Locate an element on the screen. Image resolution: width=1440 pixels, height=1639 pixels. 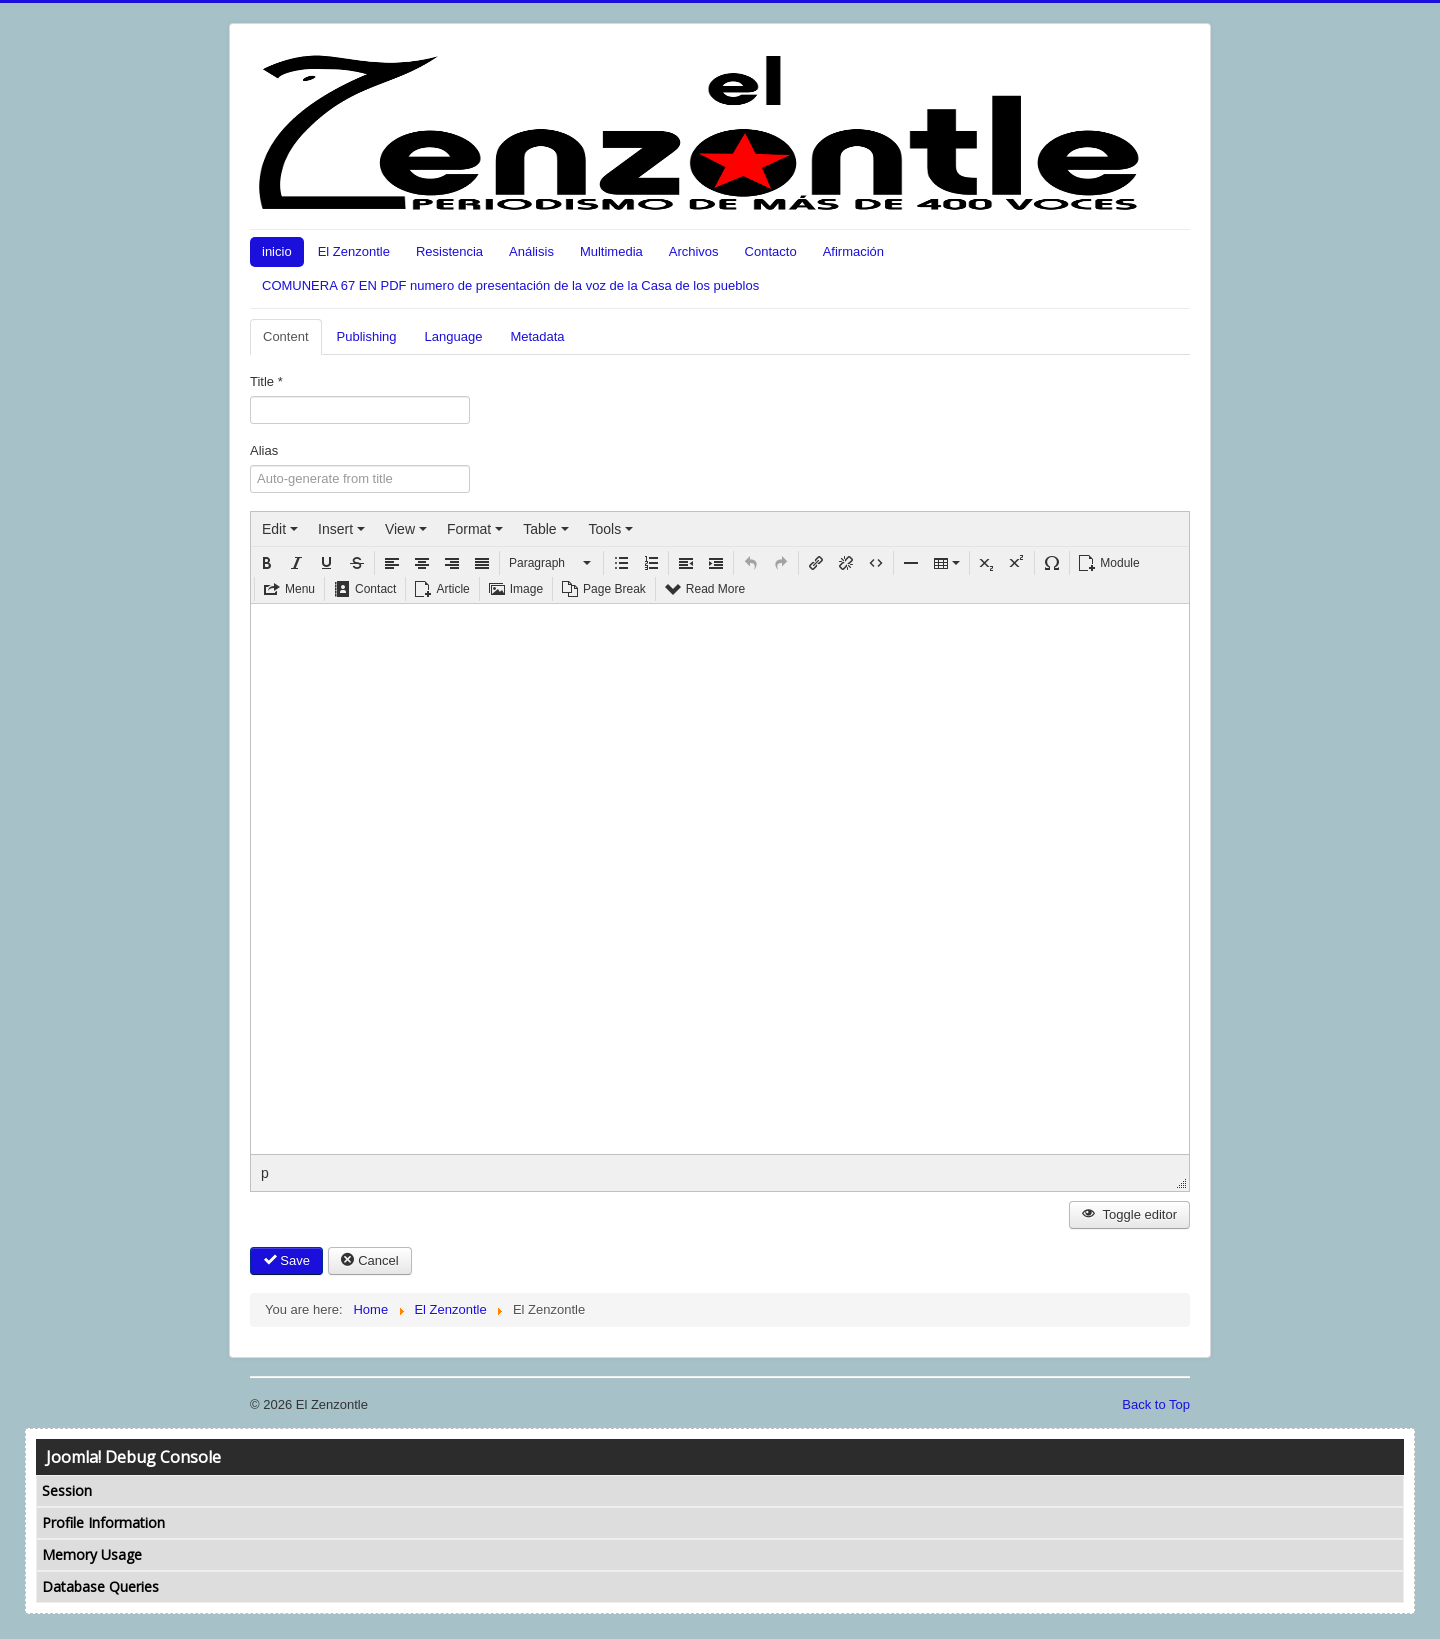
inicio is located at coordinates (277, 251).